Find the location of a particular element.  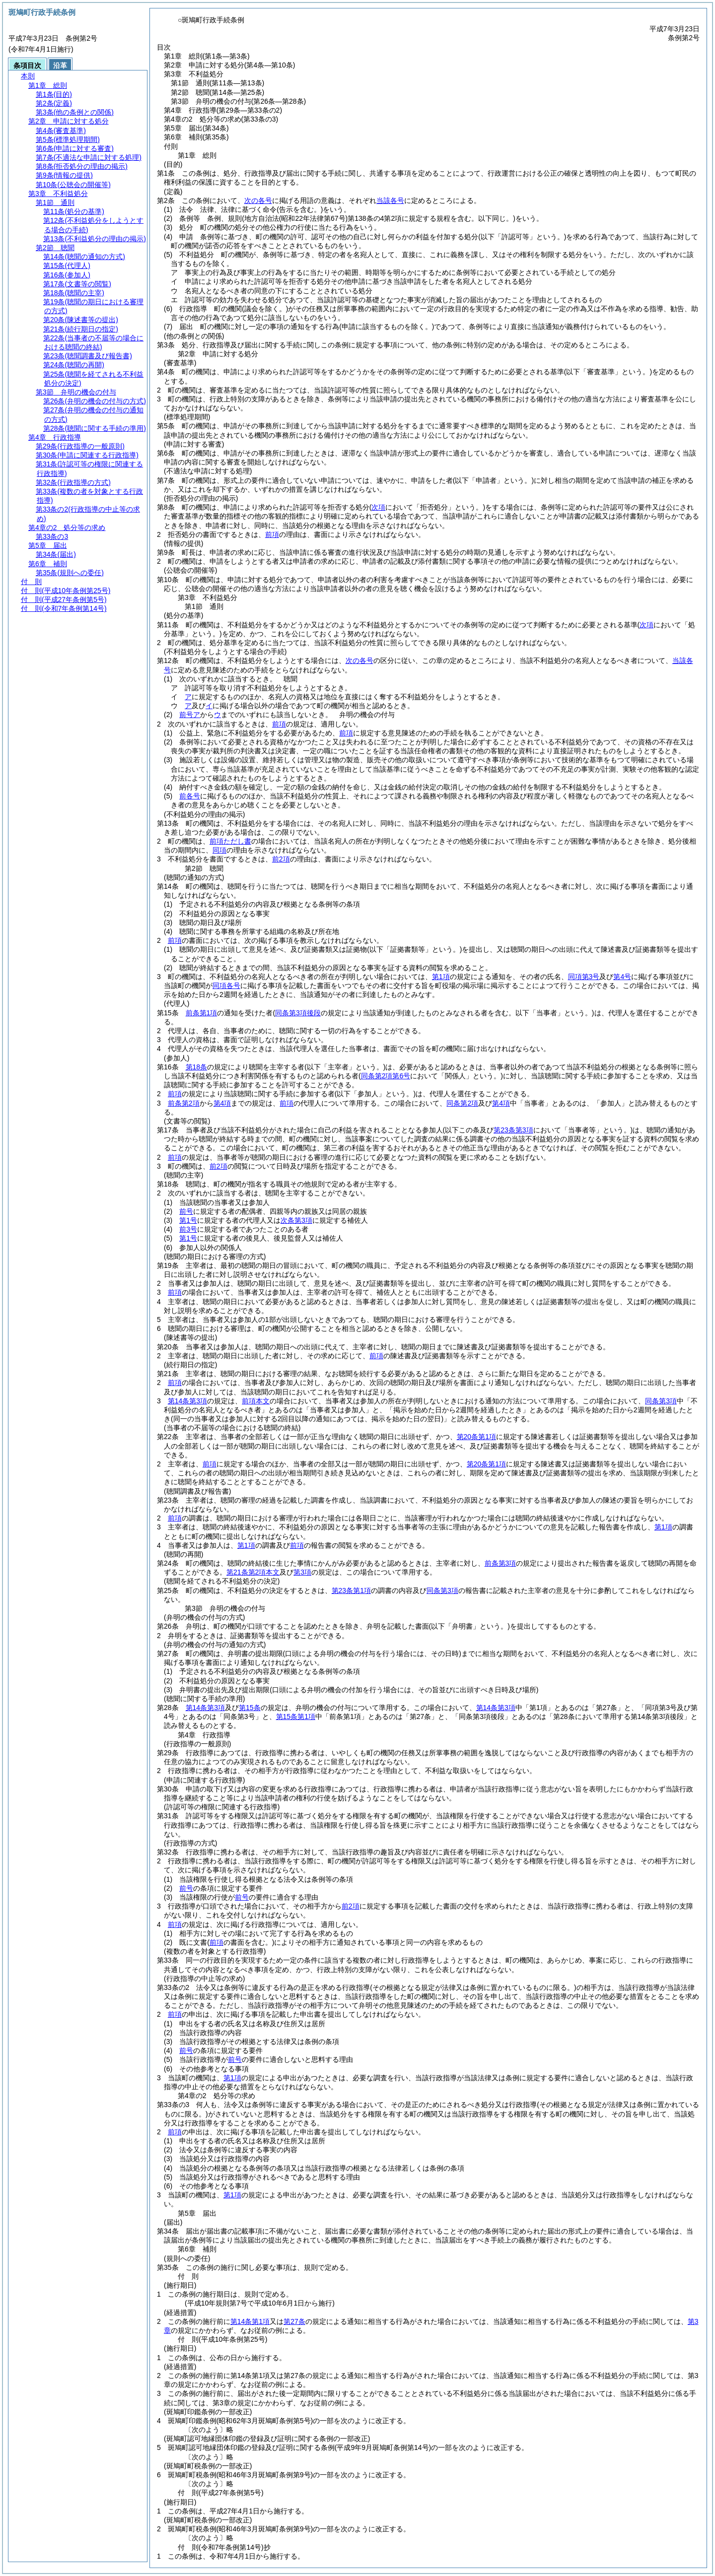

第18条 is located at coordinates (197, 1067).